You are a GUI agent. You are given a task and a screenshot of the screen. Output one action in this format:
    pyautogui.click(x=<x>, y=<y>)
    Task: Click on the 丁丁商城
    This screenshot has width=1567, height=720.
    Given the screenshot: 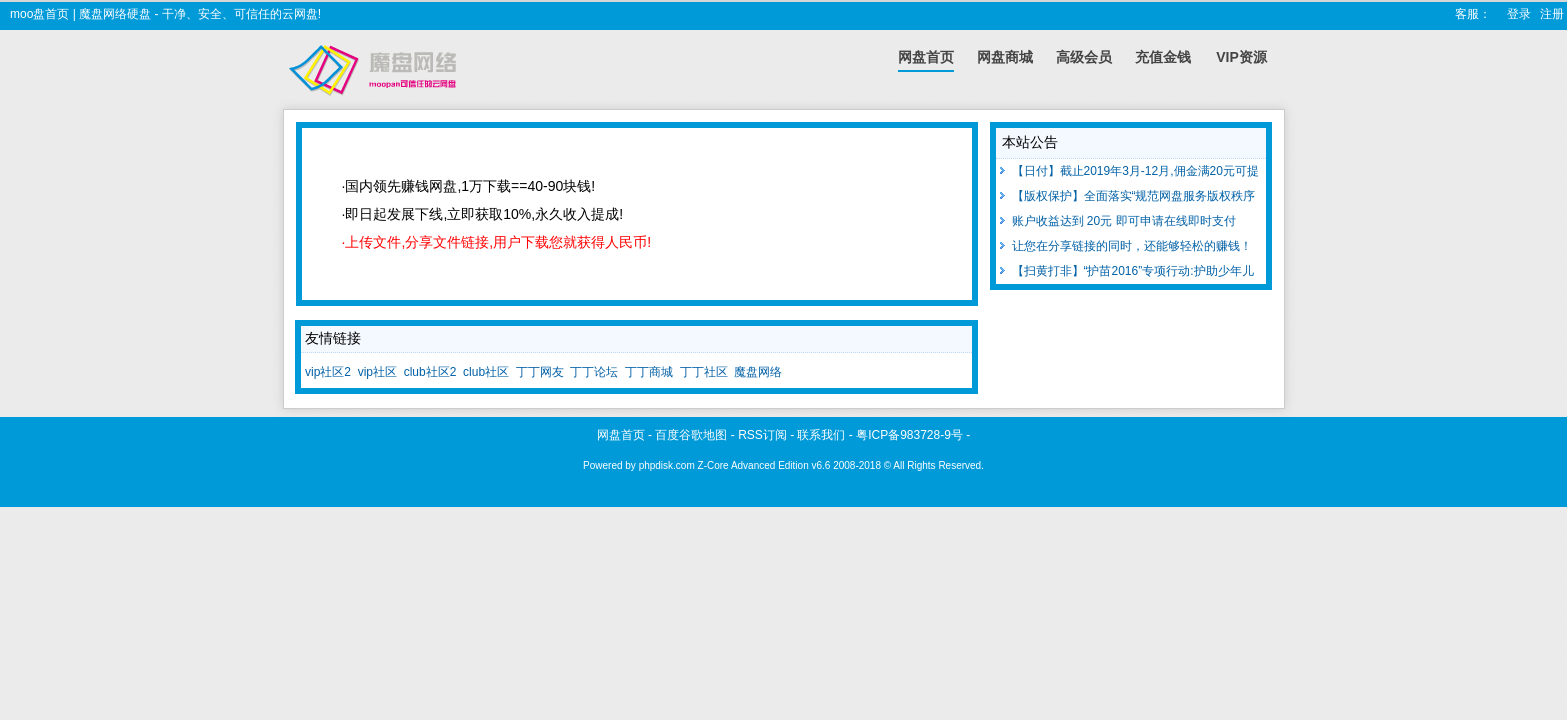 What is the action you would take?
    pyautogui.click(x=649, y=372)
    